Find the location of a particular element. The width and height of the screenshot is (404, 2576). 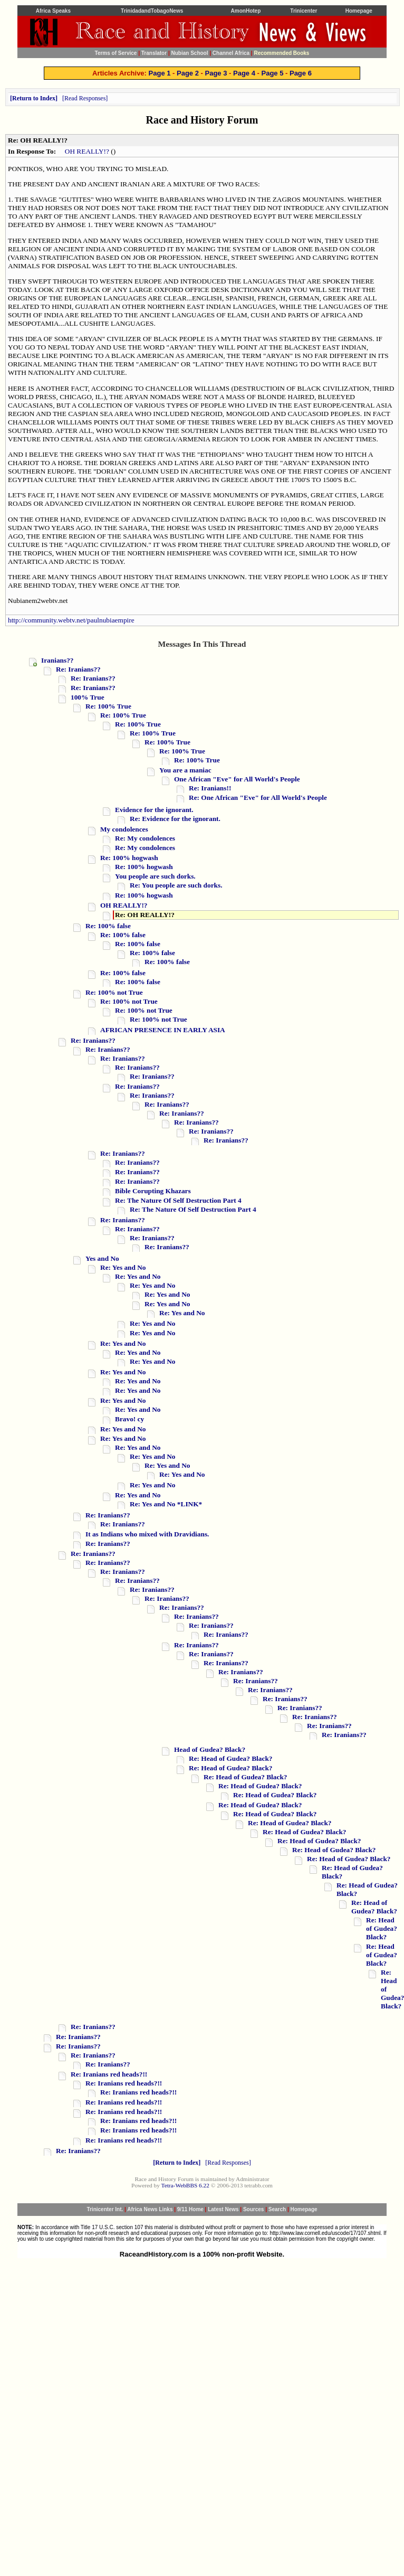

Re: The Nature Of Self Destruction Part 4 is located at coordinates (178, 1200).